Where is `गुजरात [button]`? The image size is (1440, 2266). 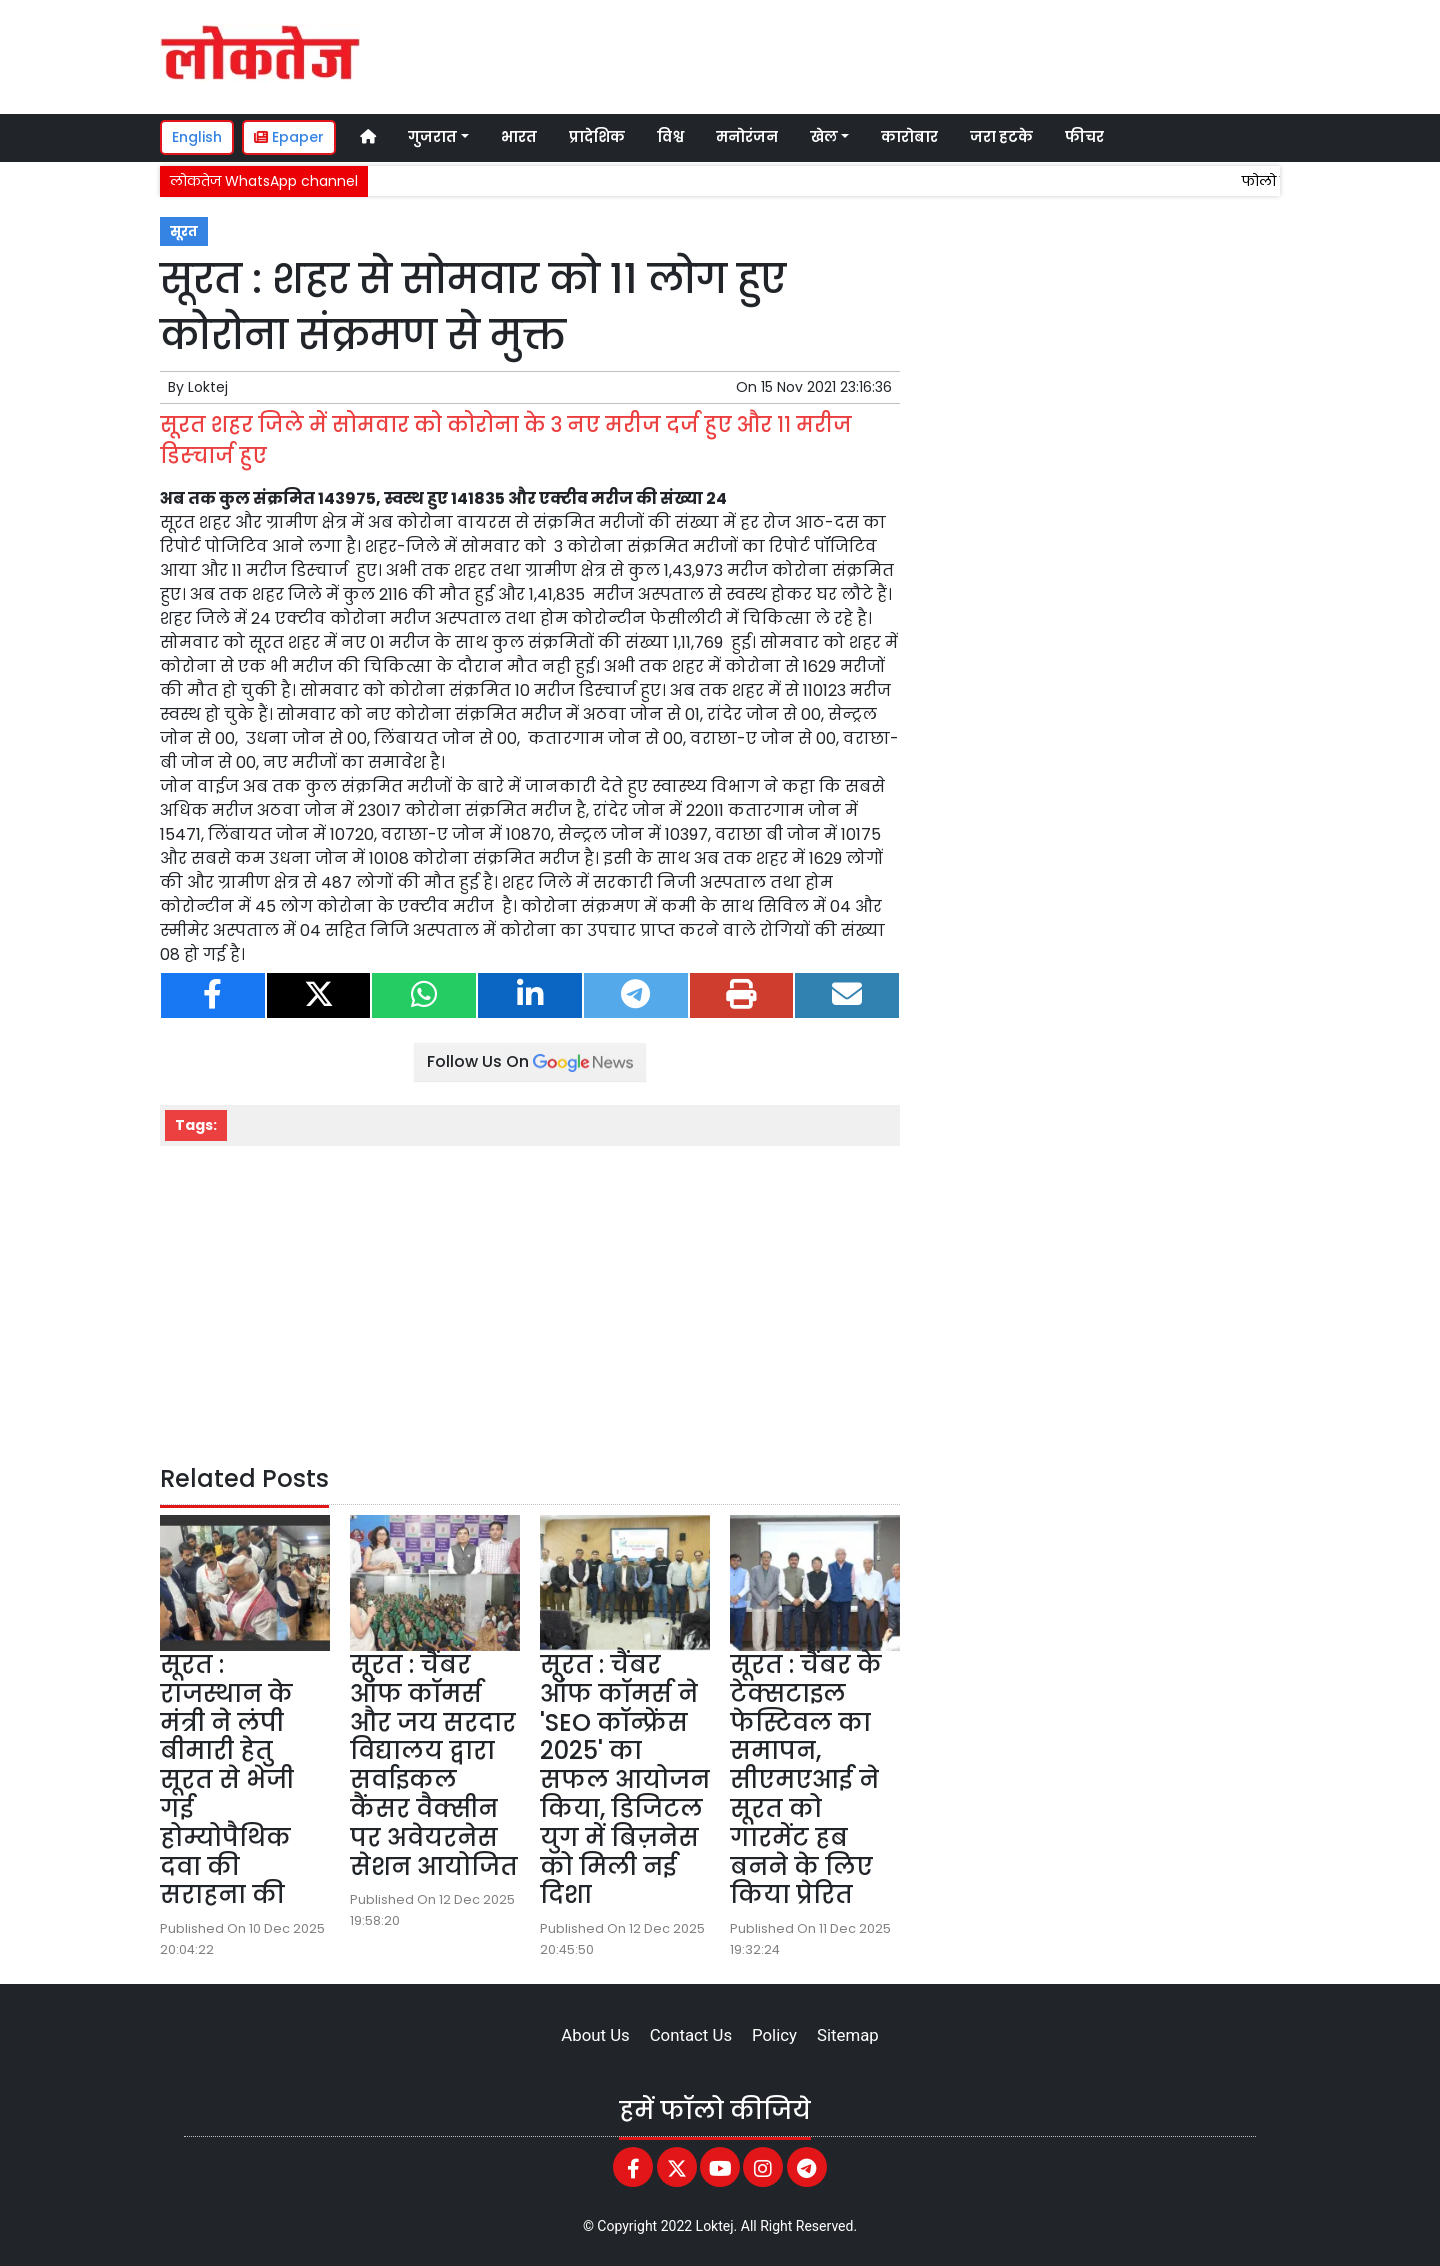 गुजरात [button] is located at coordinates (432, 137).